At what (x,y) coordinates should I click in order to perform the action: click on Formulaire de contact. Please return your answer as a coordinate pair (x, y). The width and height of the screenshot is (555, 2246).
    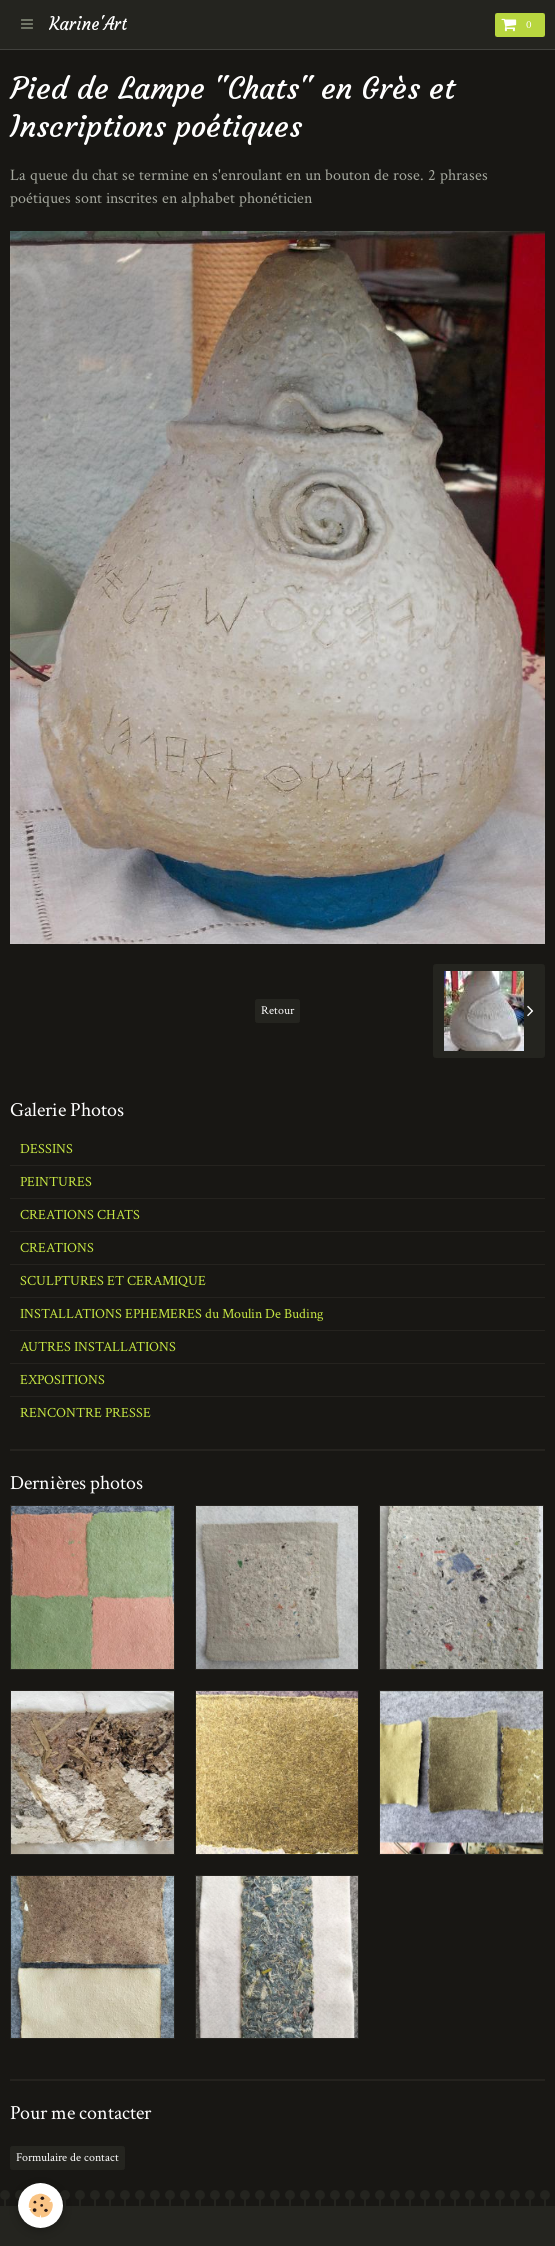
    Looking at the image, I should click on (67, 2157).